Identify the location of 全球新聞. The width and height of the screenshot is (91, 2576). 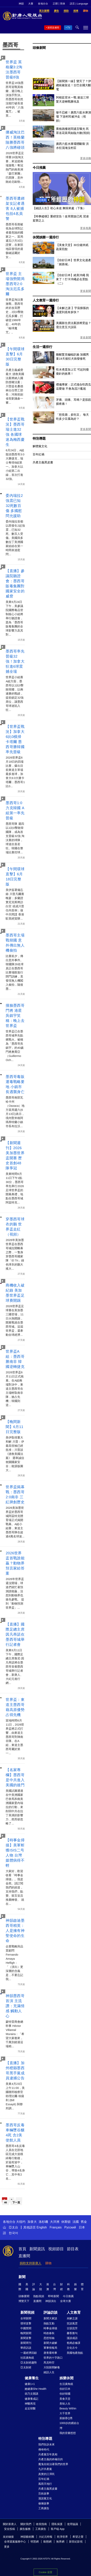
(25, 2318).